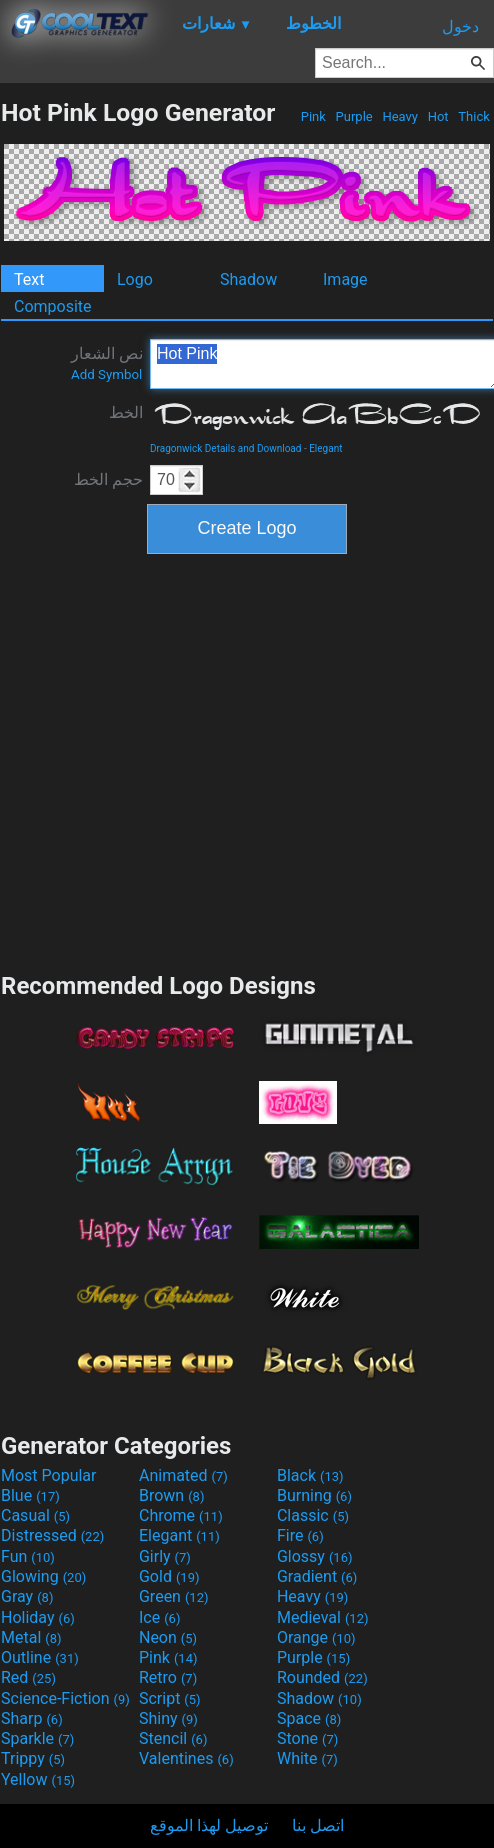 This screenshot has height=1848, width=494. What do you see at coordinates (29, 279) in the screenshot?
I see `Text` at bounding box center [29, 279].